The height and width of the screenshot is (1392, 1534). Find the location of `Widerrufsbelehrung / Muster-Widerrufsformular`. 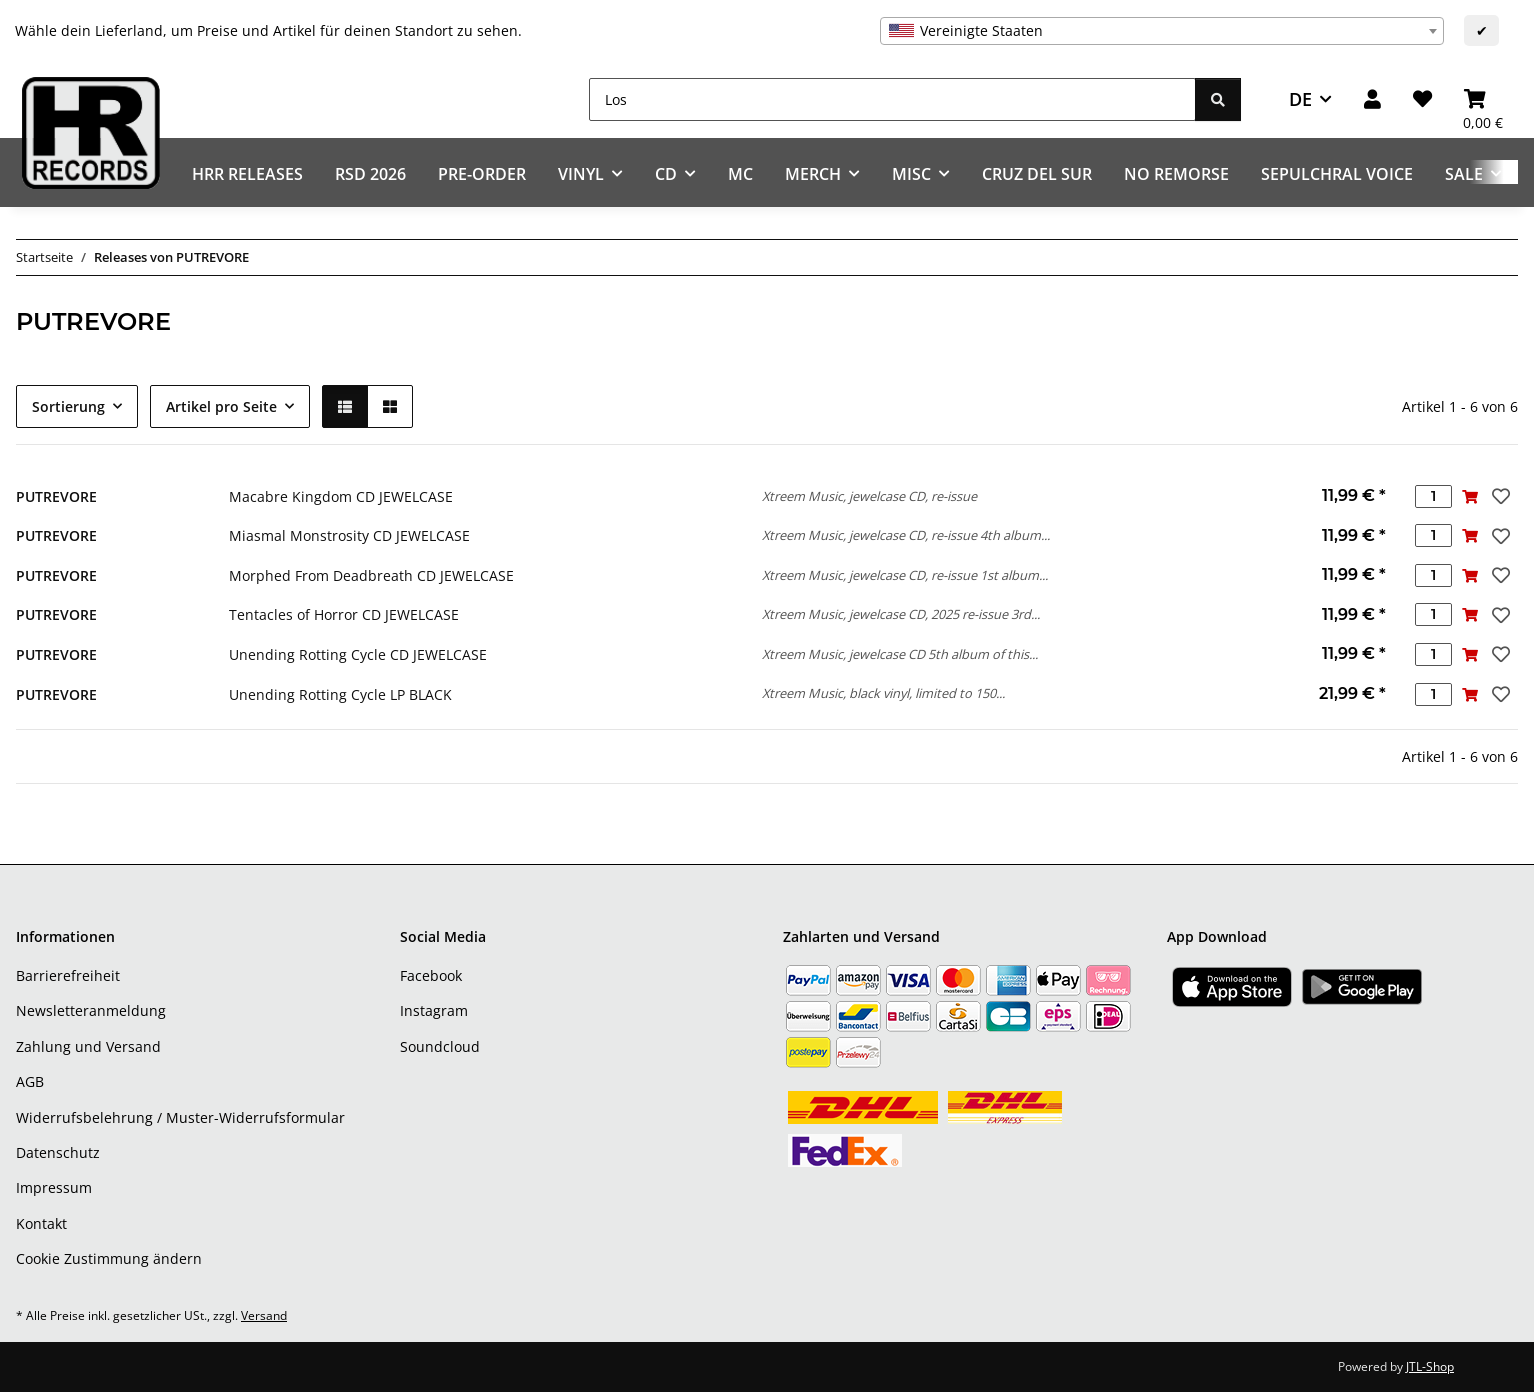

Widerrufsbelehrung / Muster-Widerrufsformular is located at coordinates (180, 1117).